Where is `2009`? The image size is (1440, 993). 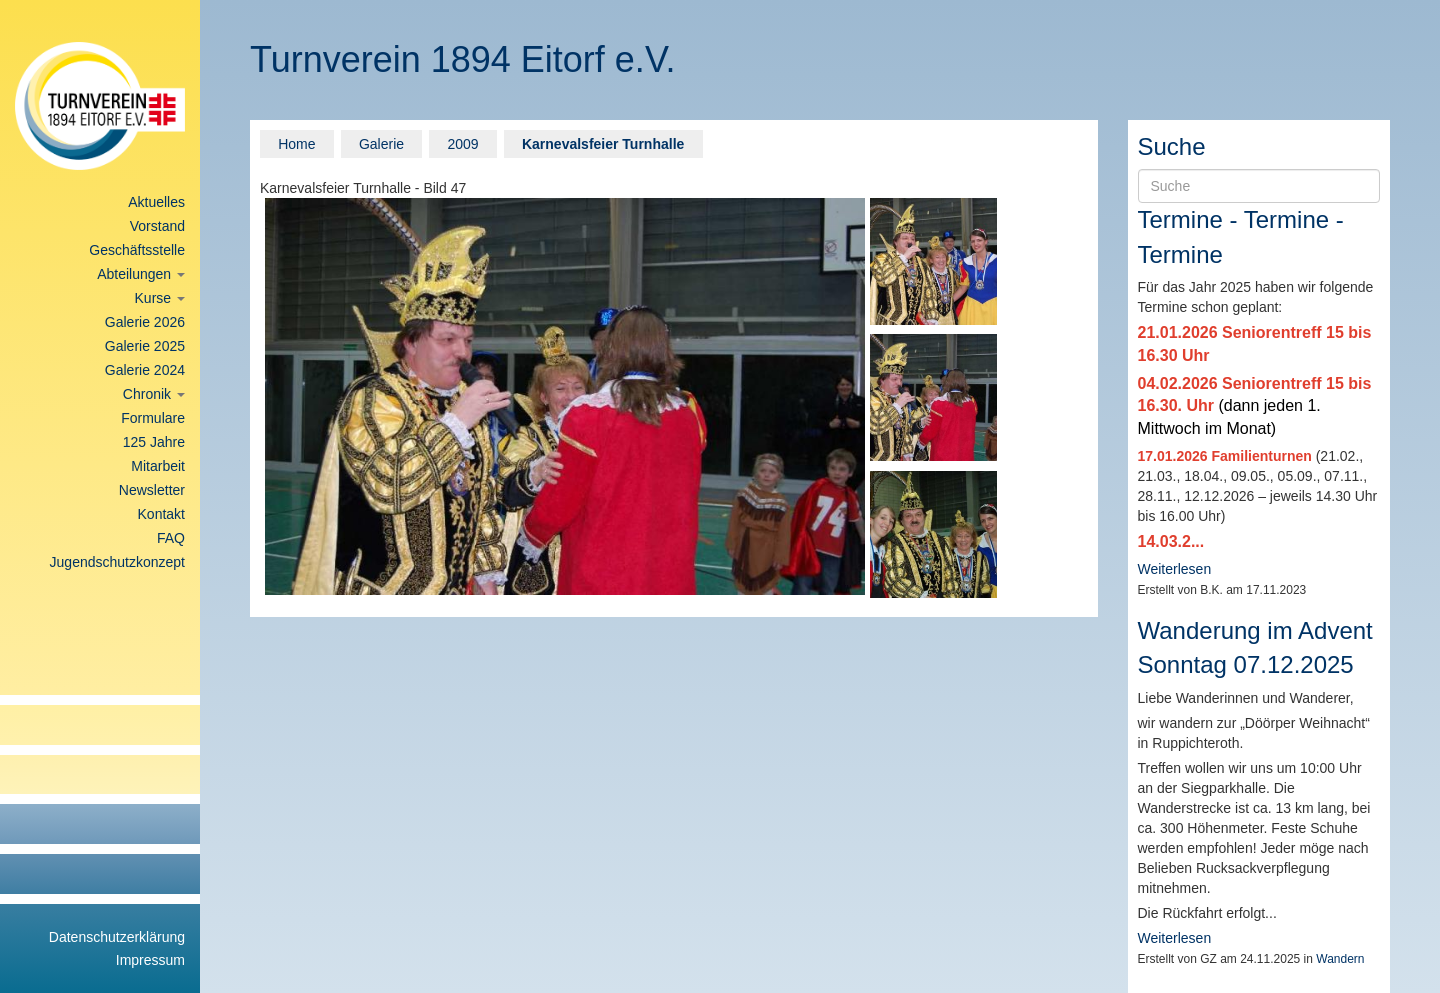
2009 is located at coordinates (462, 144).